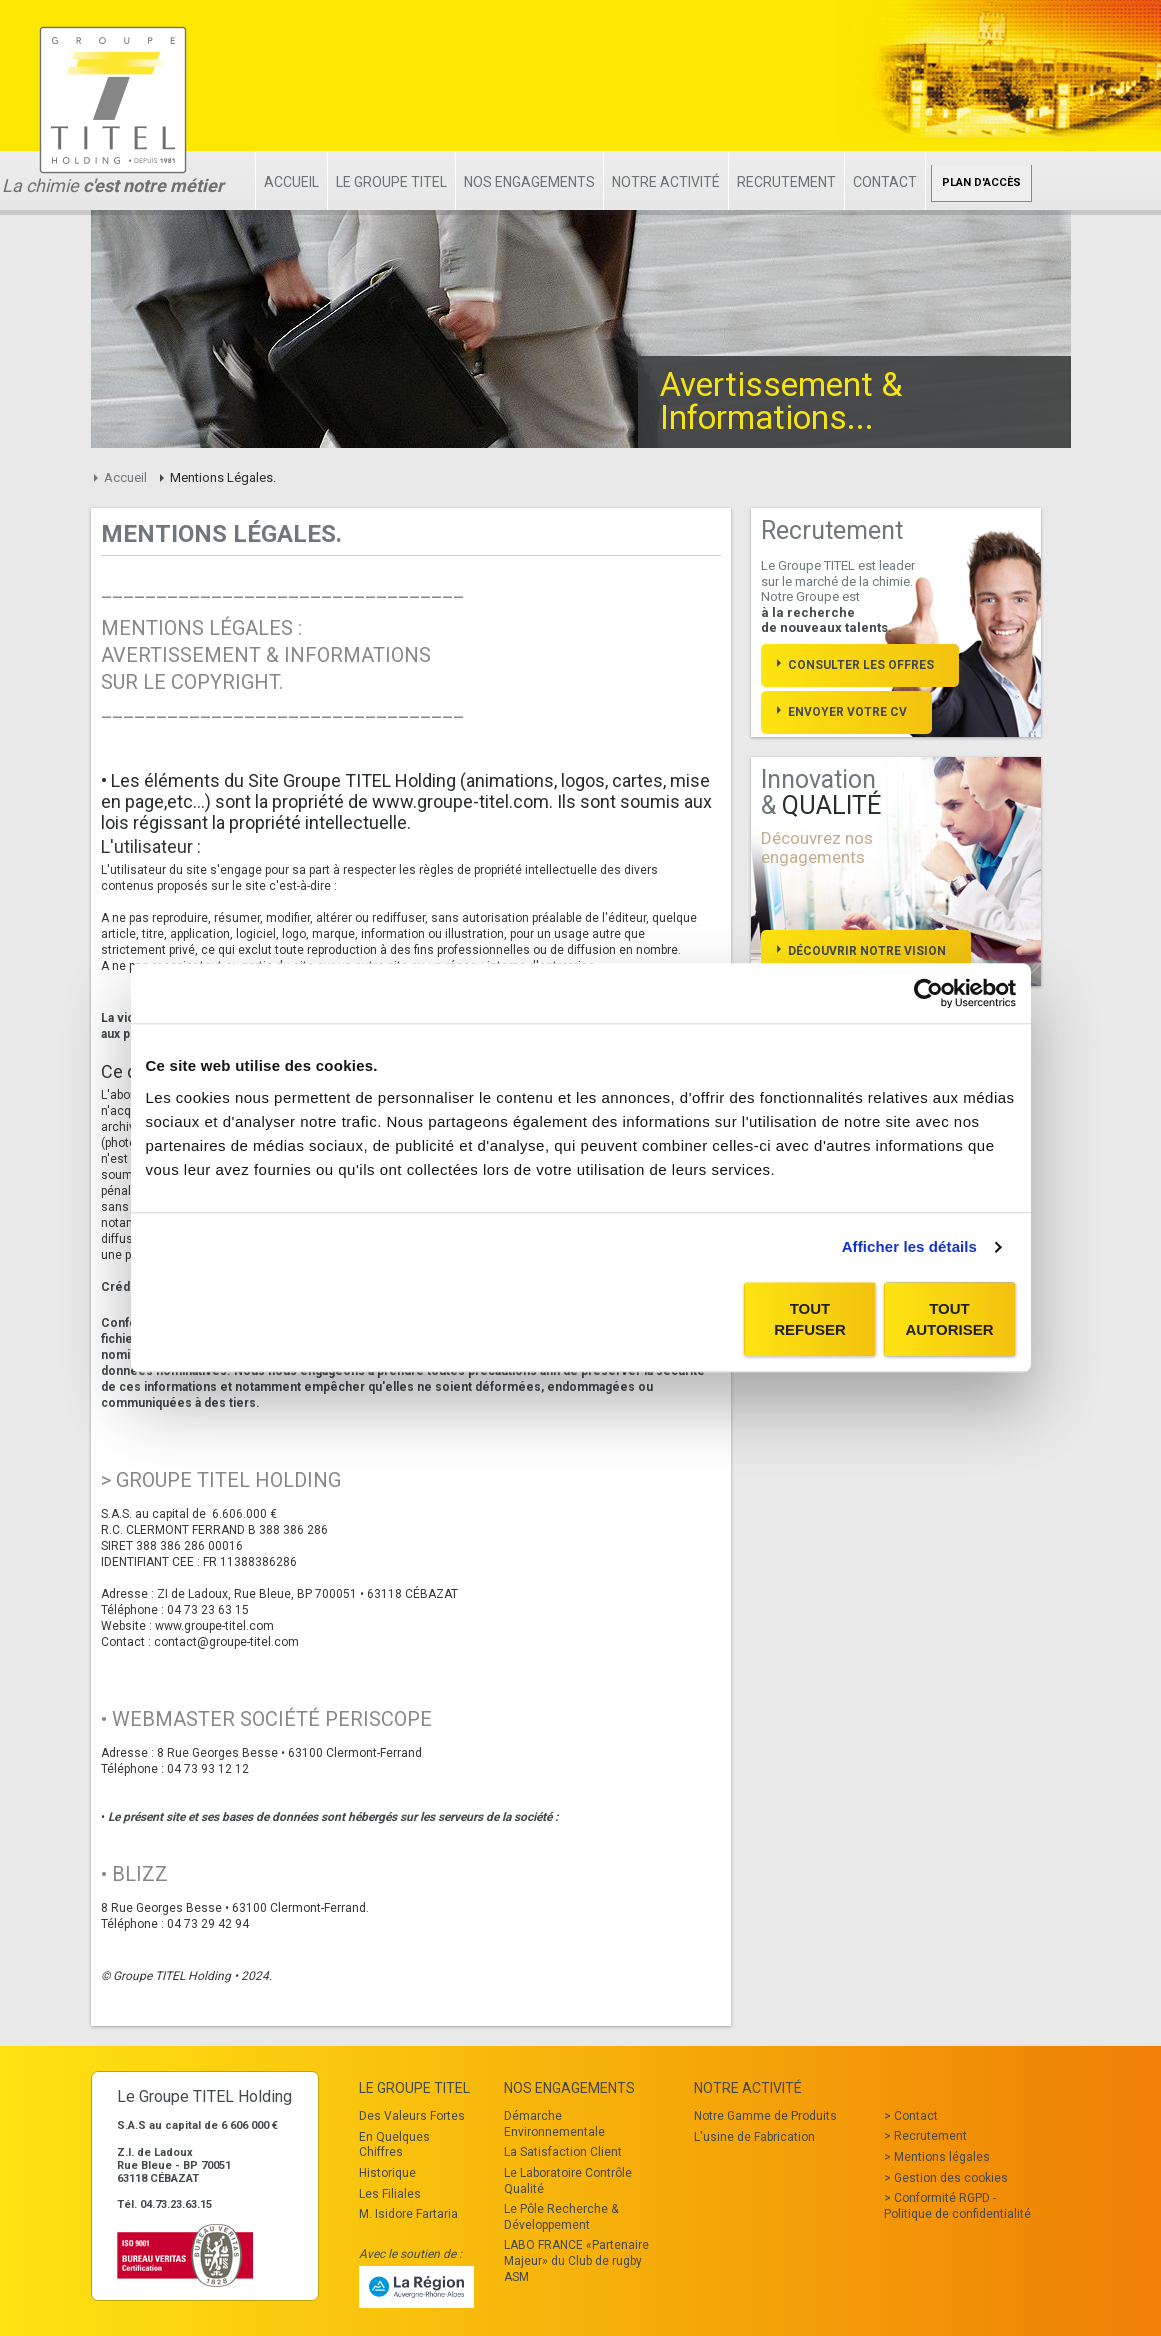 The width and height of the screenshot is (1161, 2336). What do you see at coordinates (529, 182) in the screenshot?
I see `Nos Engagements` at bounding box center [529, 182].